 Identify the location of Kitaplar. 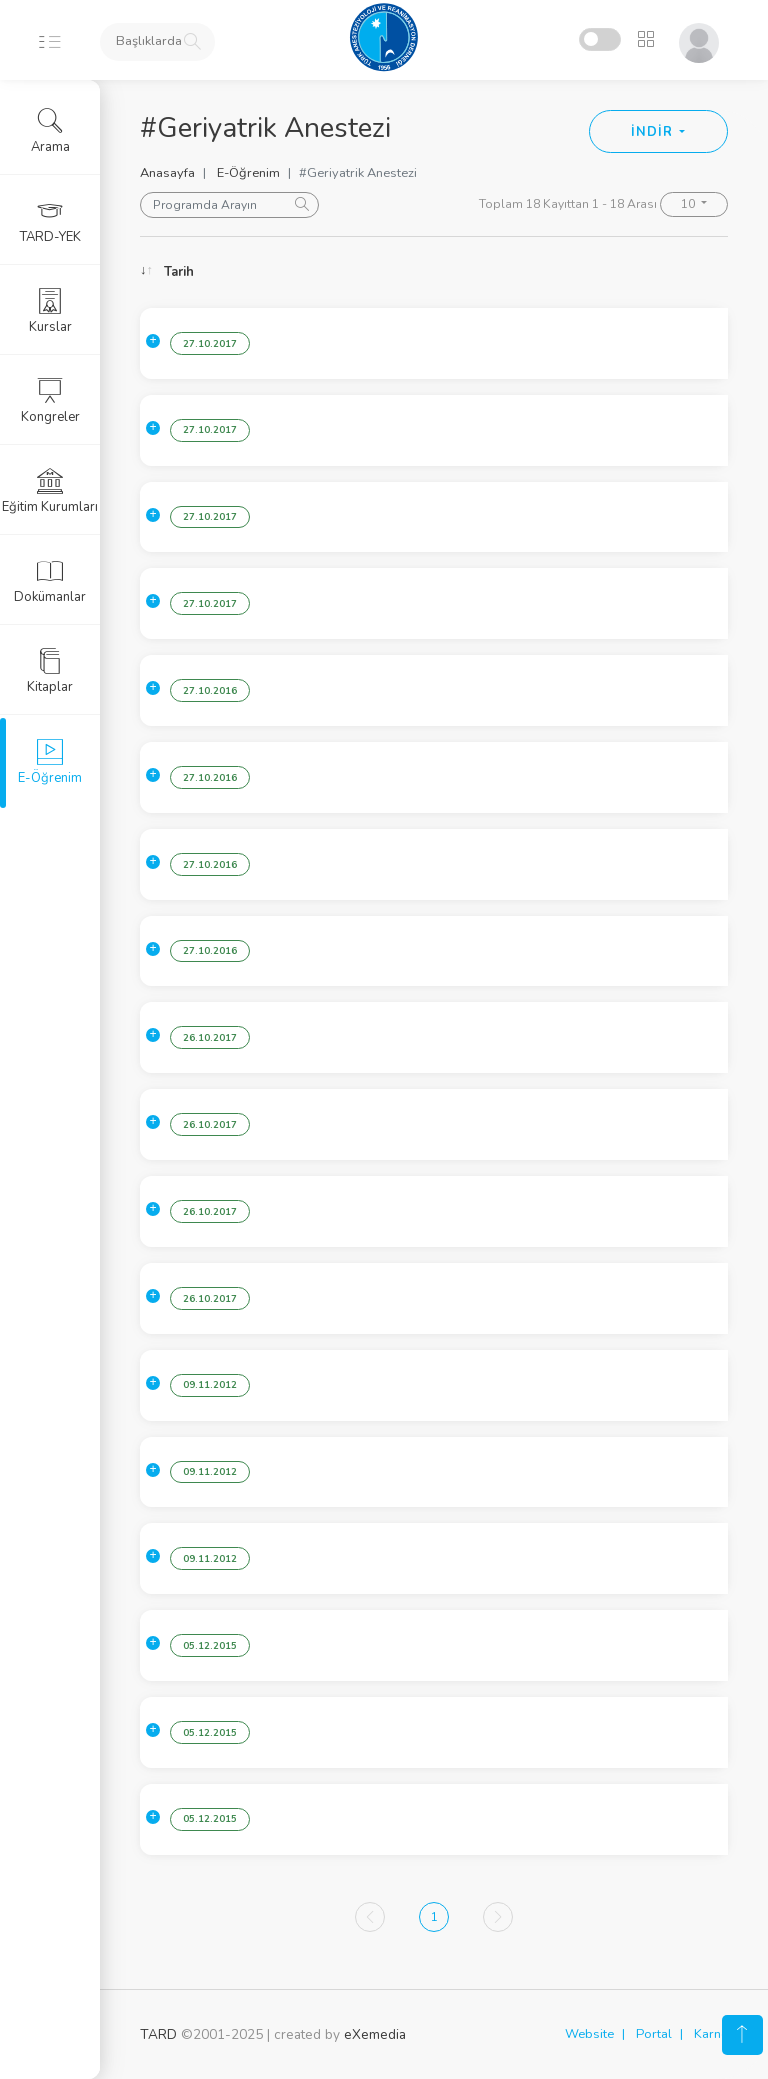
(50, 671).